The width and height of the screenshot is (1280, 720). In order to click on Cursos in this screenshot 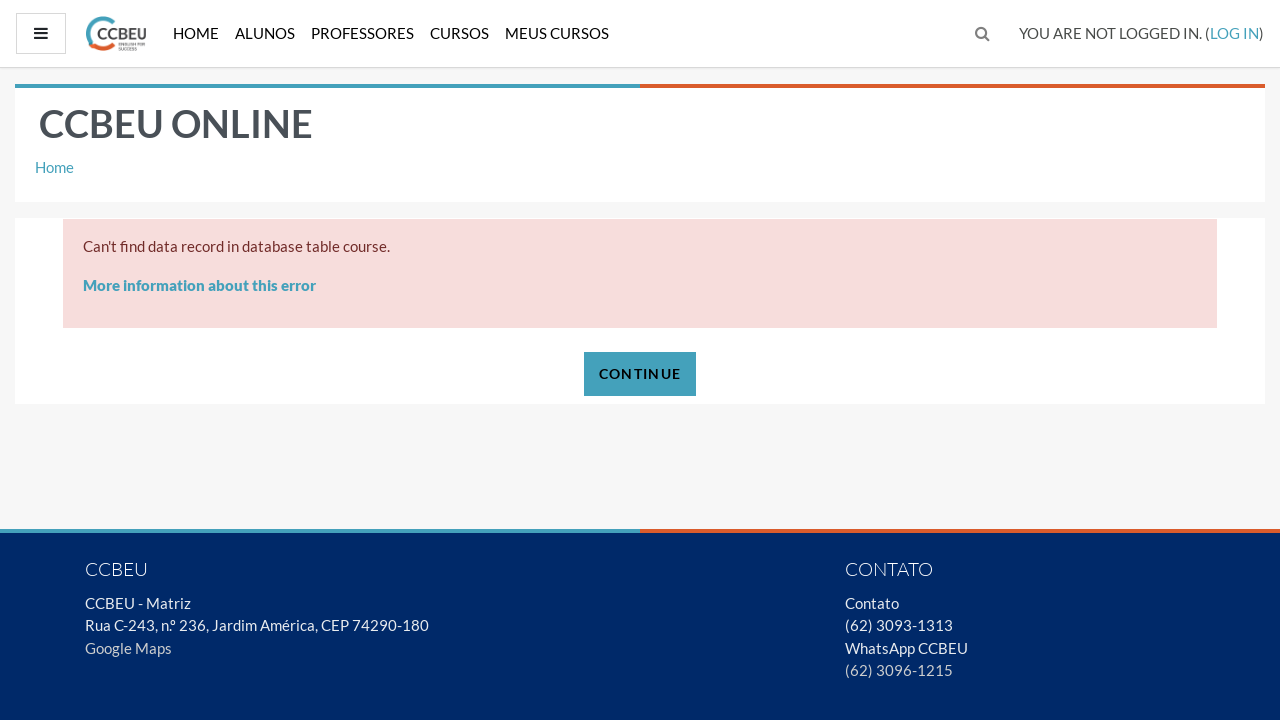, I will do `click(459, 33)`.